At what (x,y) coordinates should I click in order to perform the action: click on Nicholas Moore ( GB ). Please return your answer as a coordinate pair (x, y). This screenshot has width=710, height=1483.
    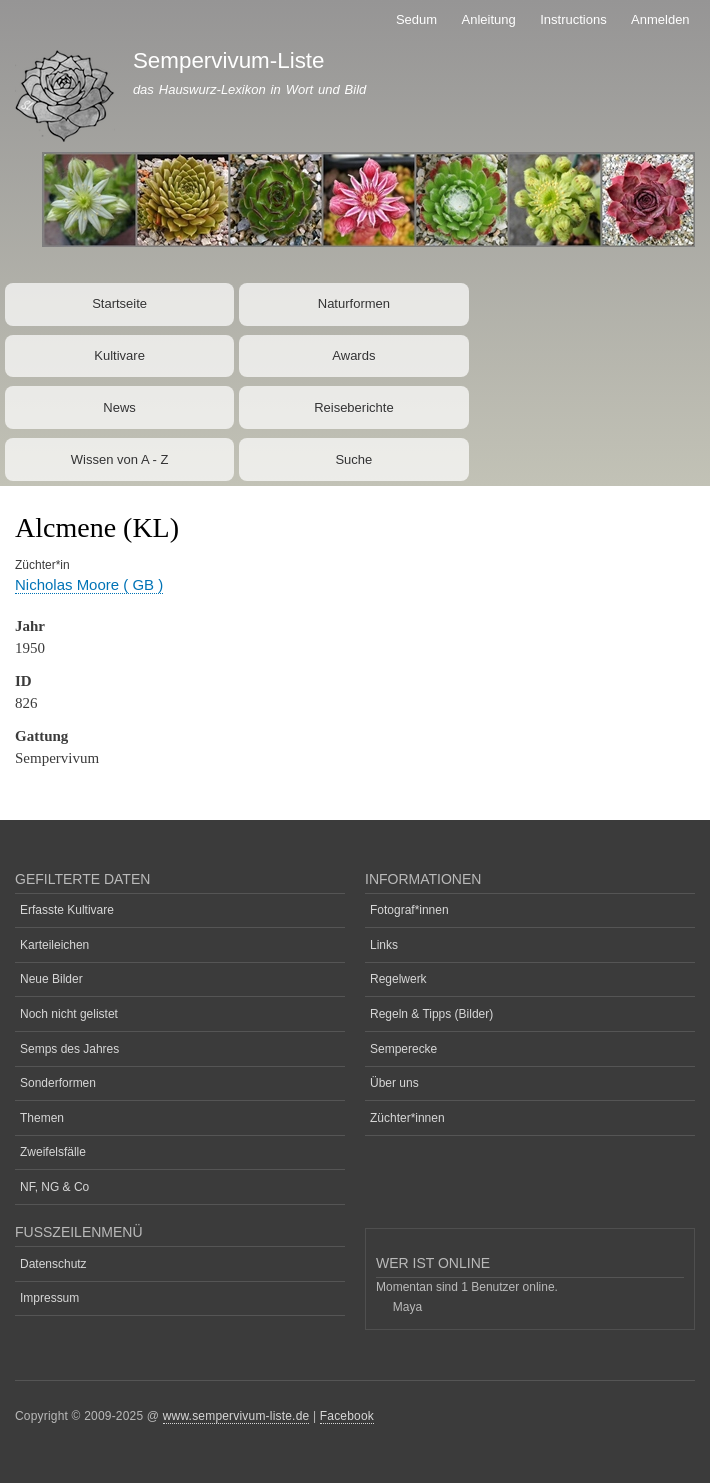
    Looking at the image, I should click on (89, 584).